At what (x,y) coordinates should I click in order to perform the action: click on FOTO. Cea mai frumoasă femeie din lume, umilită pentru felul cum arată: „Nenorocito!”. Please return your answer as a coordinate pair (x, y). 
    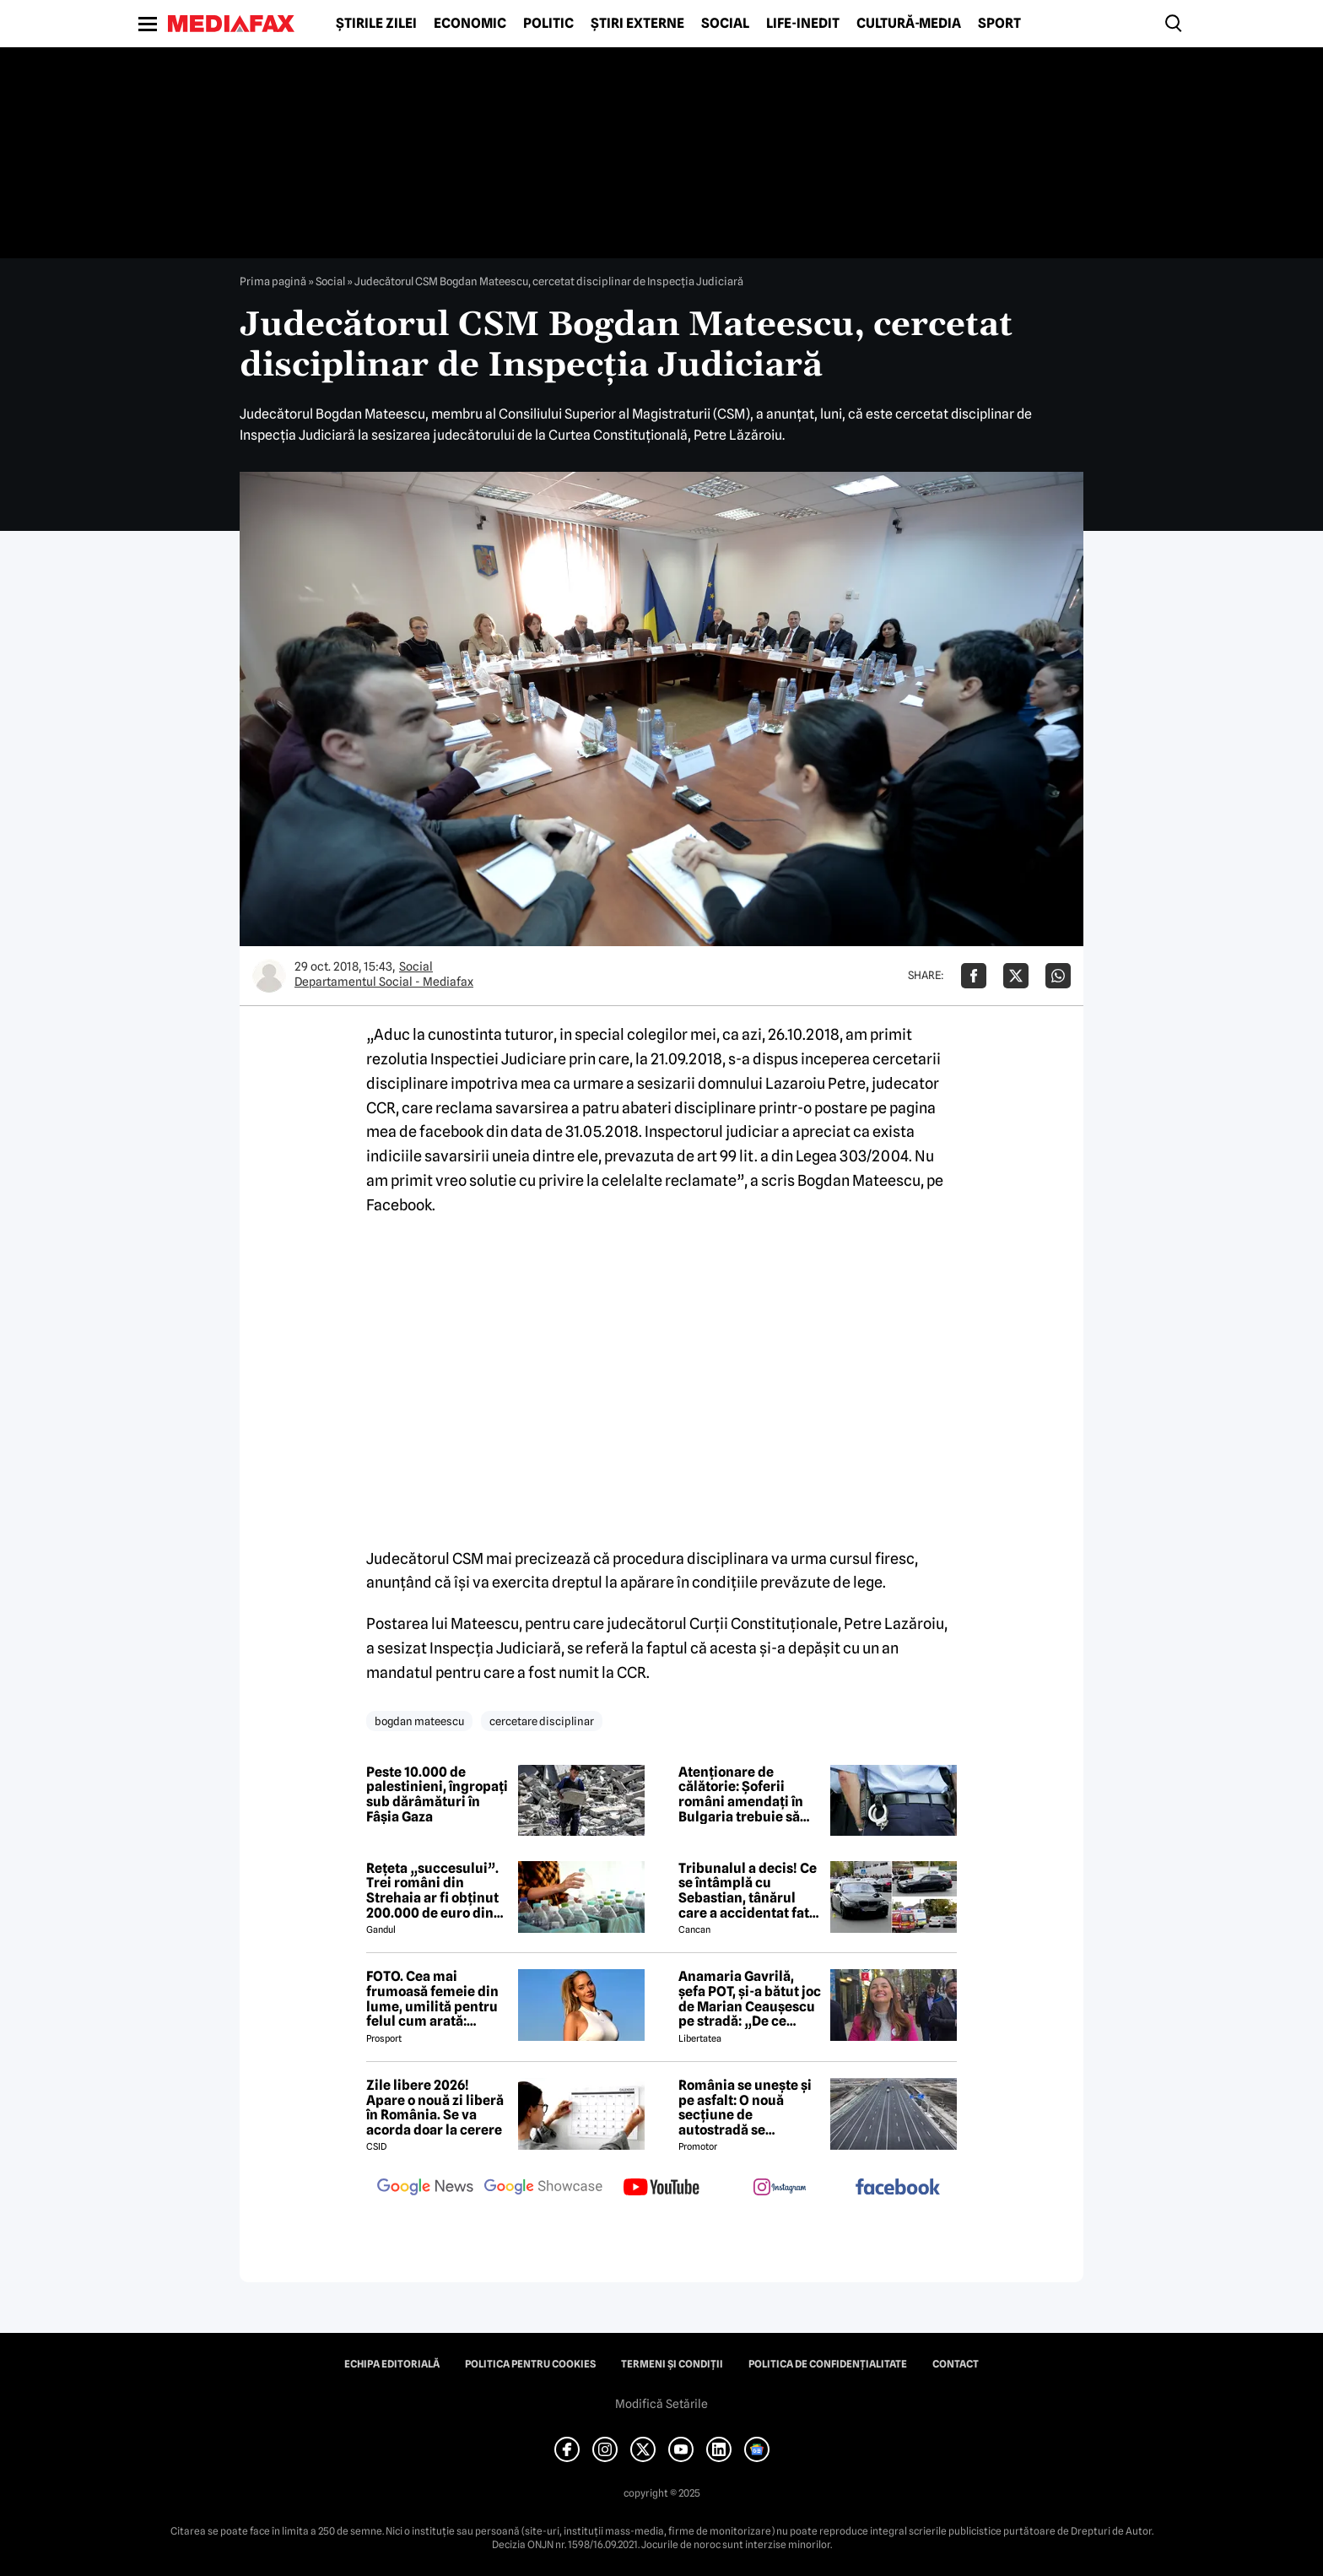
    Looking at the image, I should click on (432, 1998).